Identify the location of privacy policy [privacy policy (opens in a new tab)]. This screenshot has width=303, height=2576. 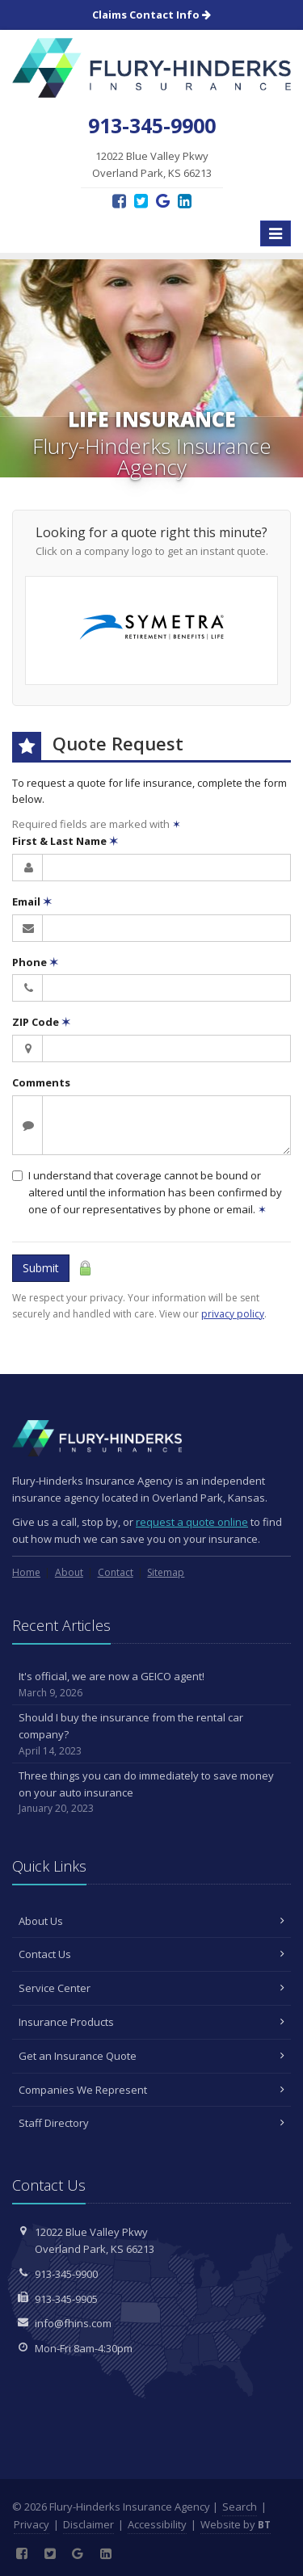
(232, 1314).